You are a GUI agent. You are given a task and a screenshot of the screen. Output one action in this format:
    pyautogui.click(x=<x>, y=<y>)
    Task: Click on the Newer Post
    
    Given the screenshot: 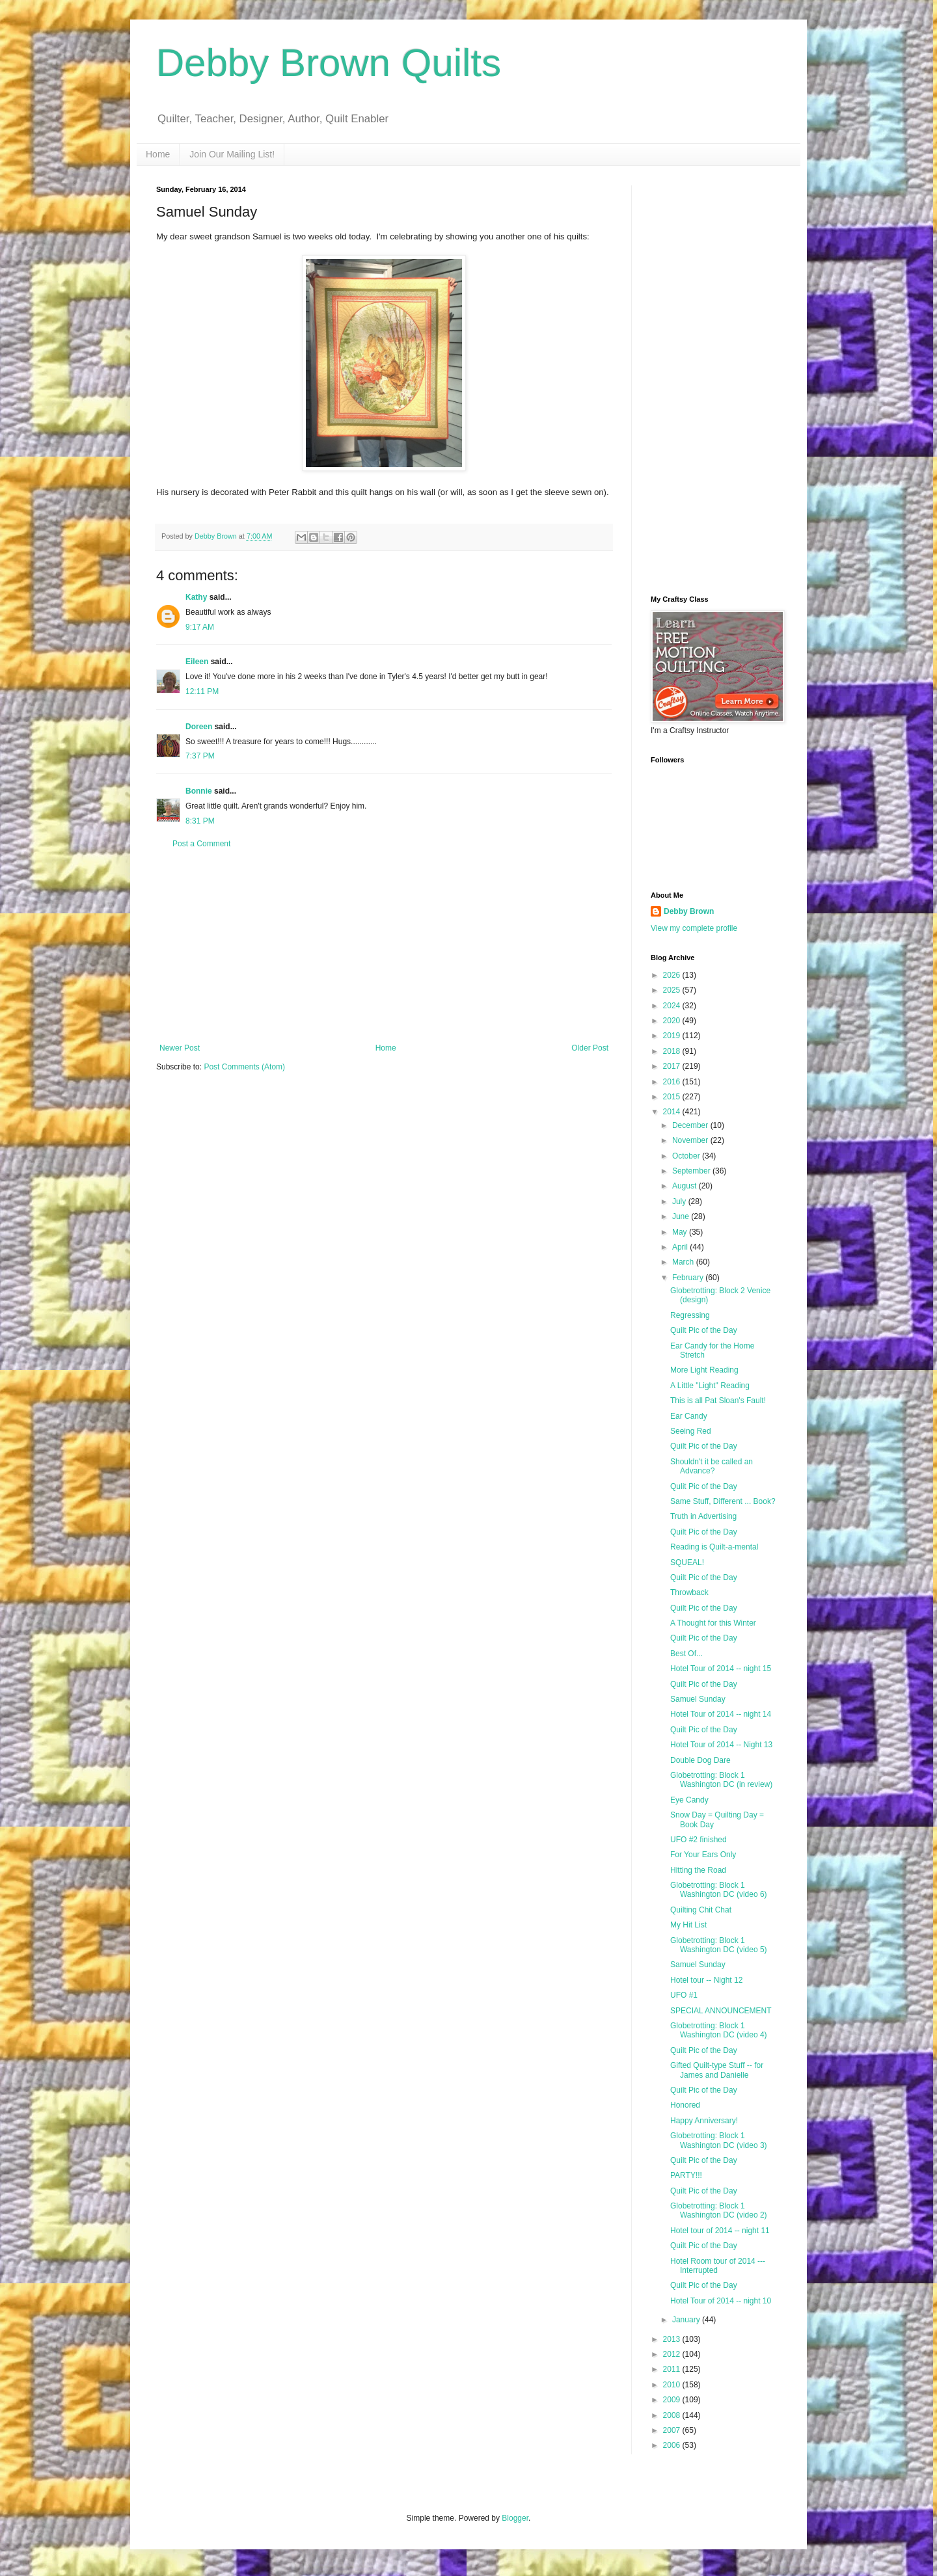 What is the action you would take?
    pyautogui.click(x=179, y=1048)
    